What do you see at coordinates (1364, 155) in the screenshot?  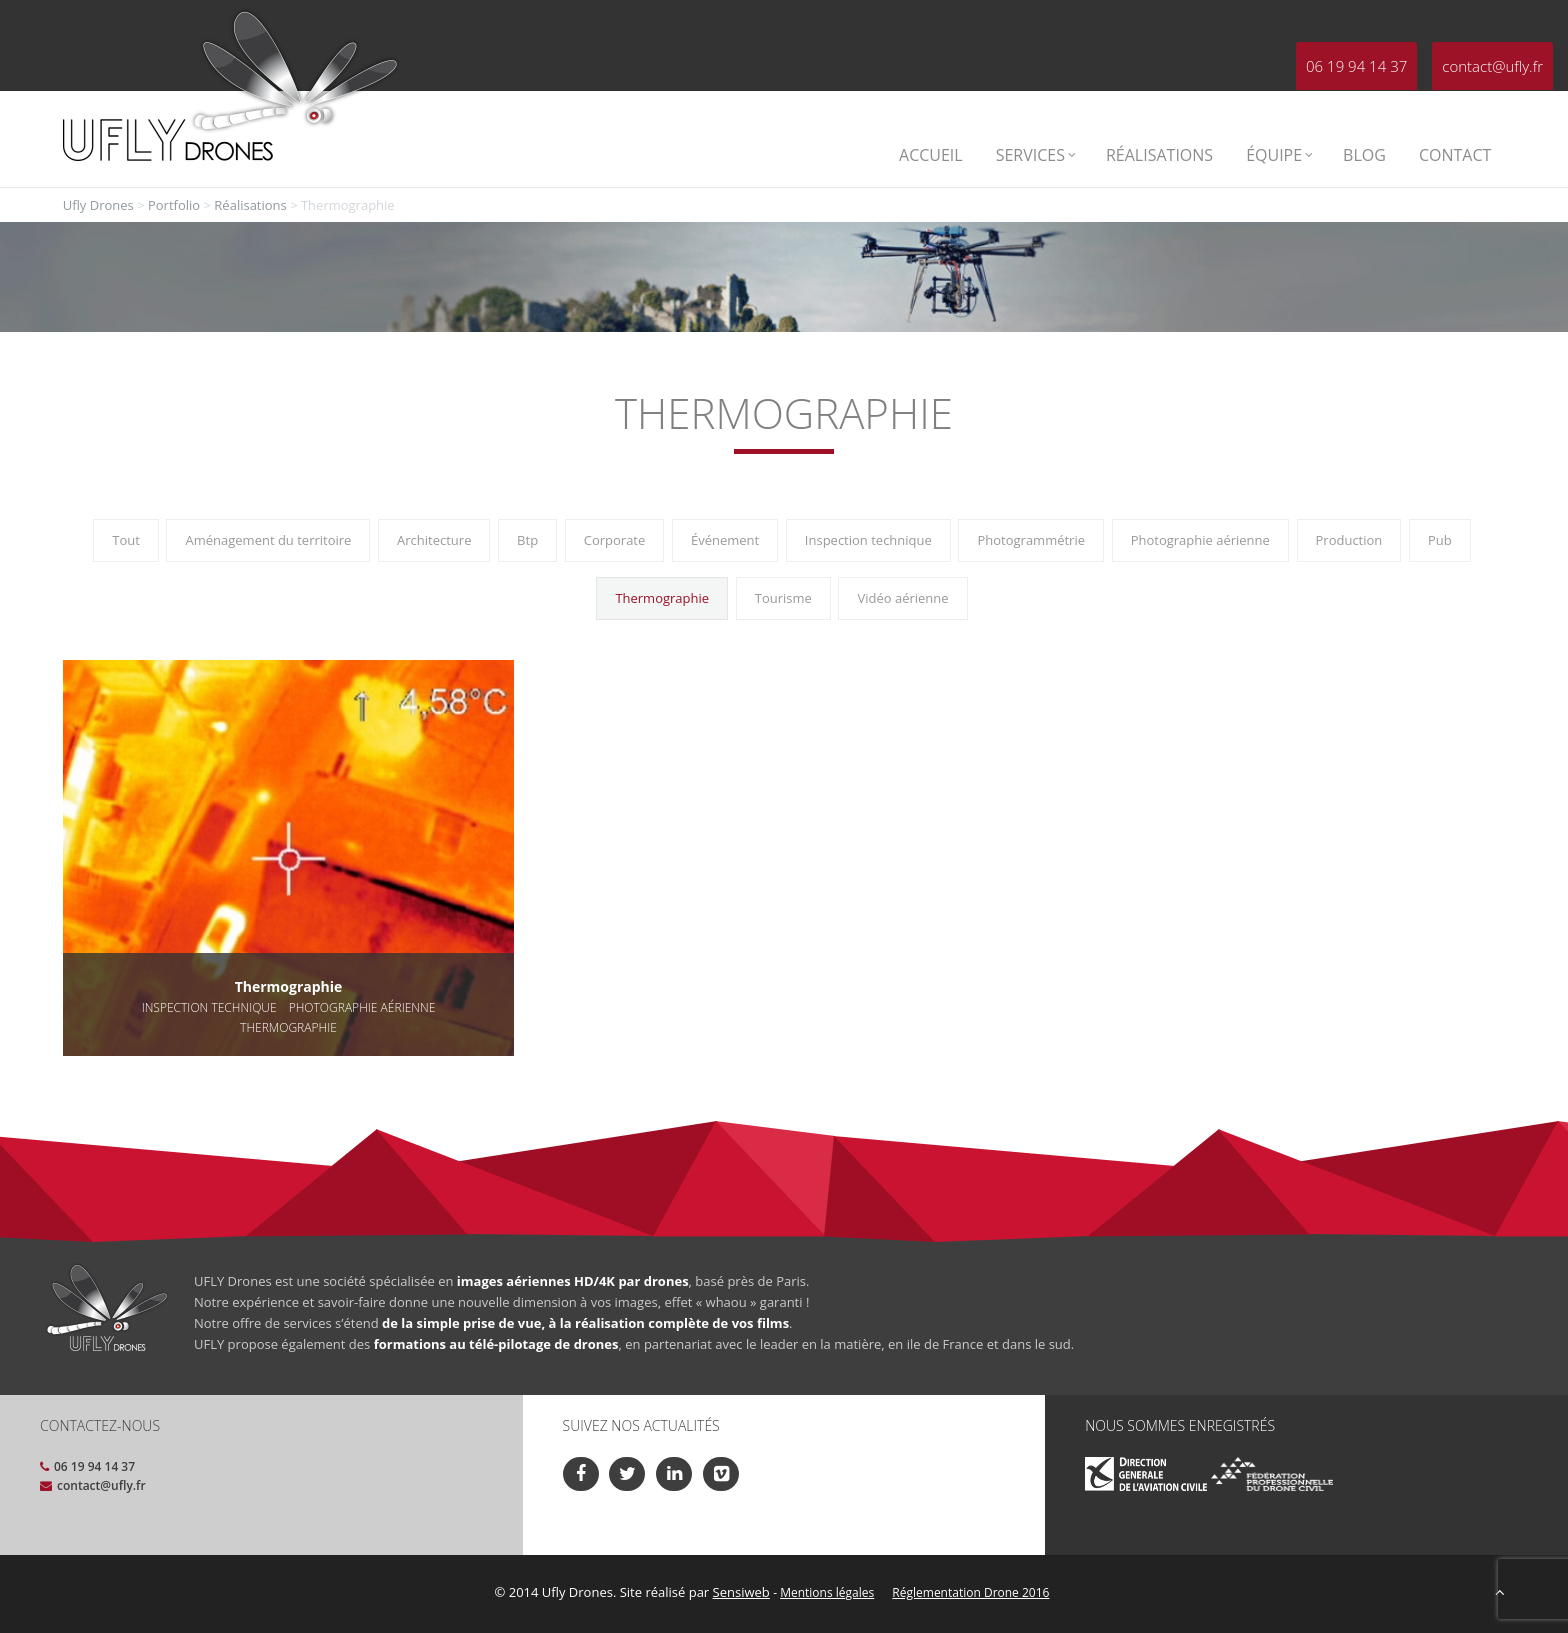 I see `Blog` at bounding box center [1364, 155].